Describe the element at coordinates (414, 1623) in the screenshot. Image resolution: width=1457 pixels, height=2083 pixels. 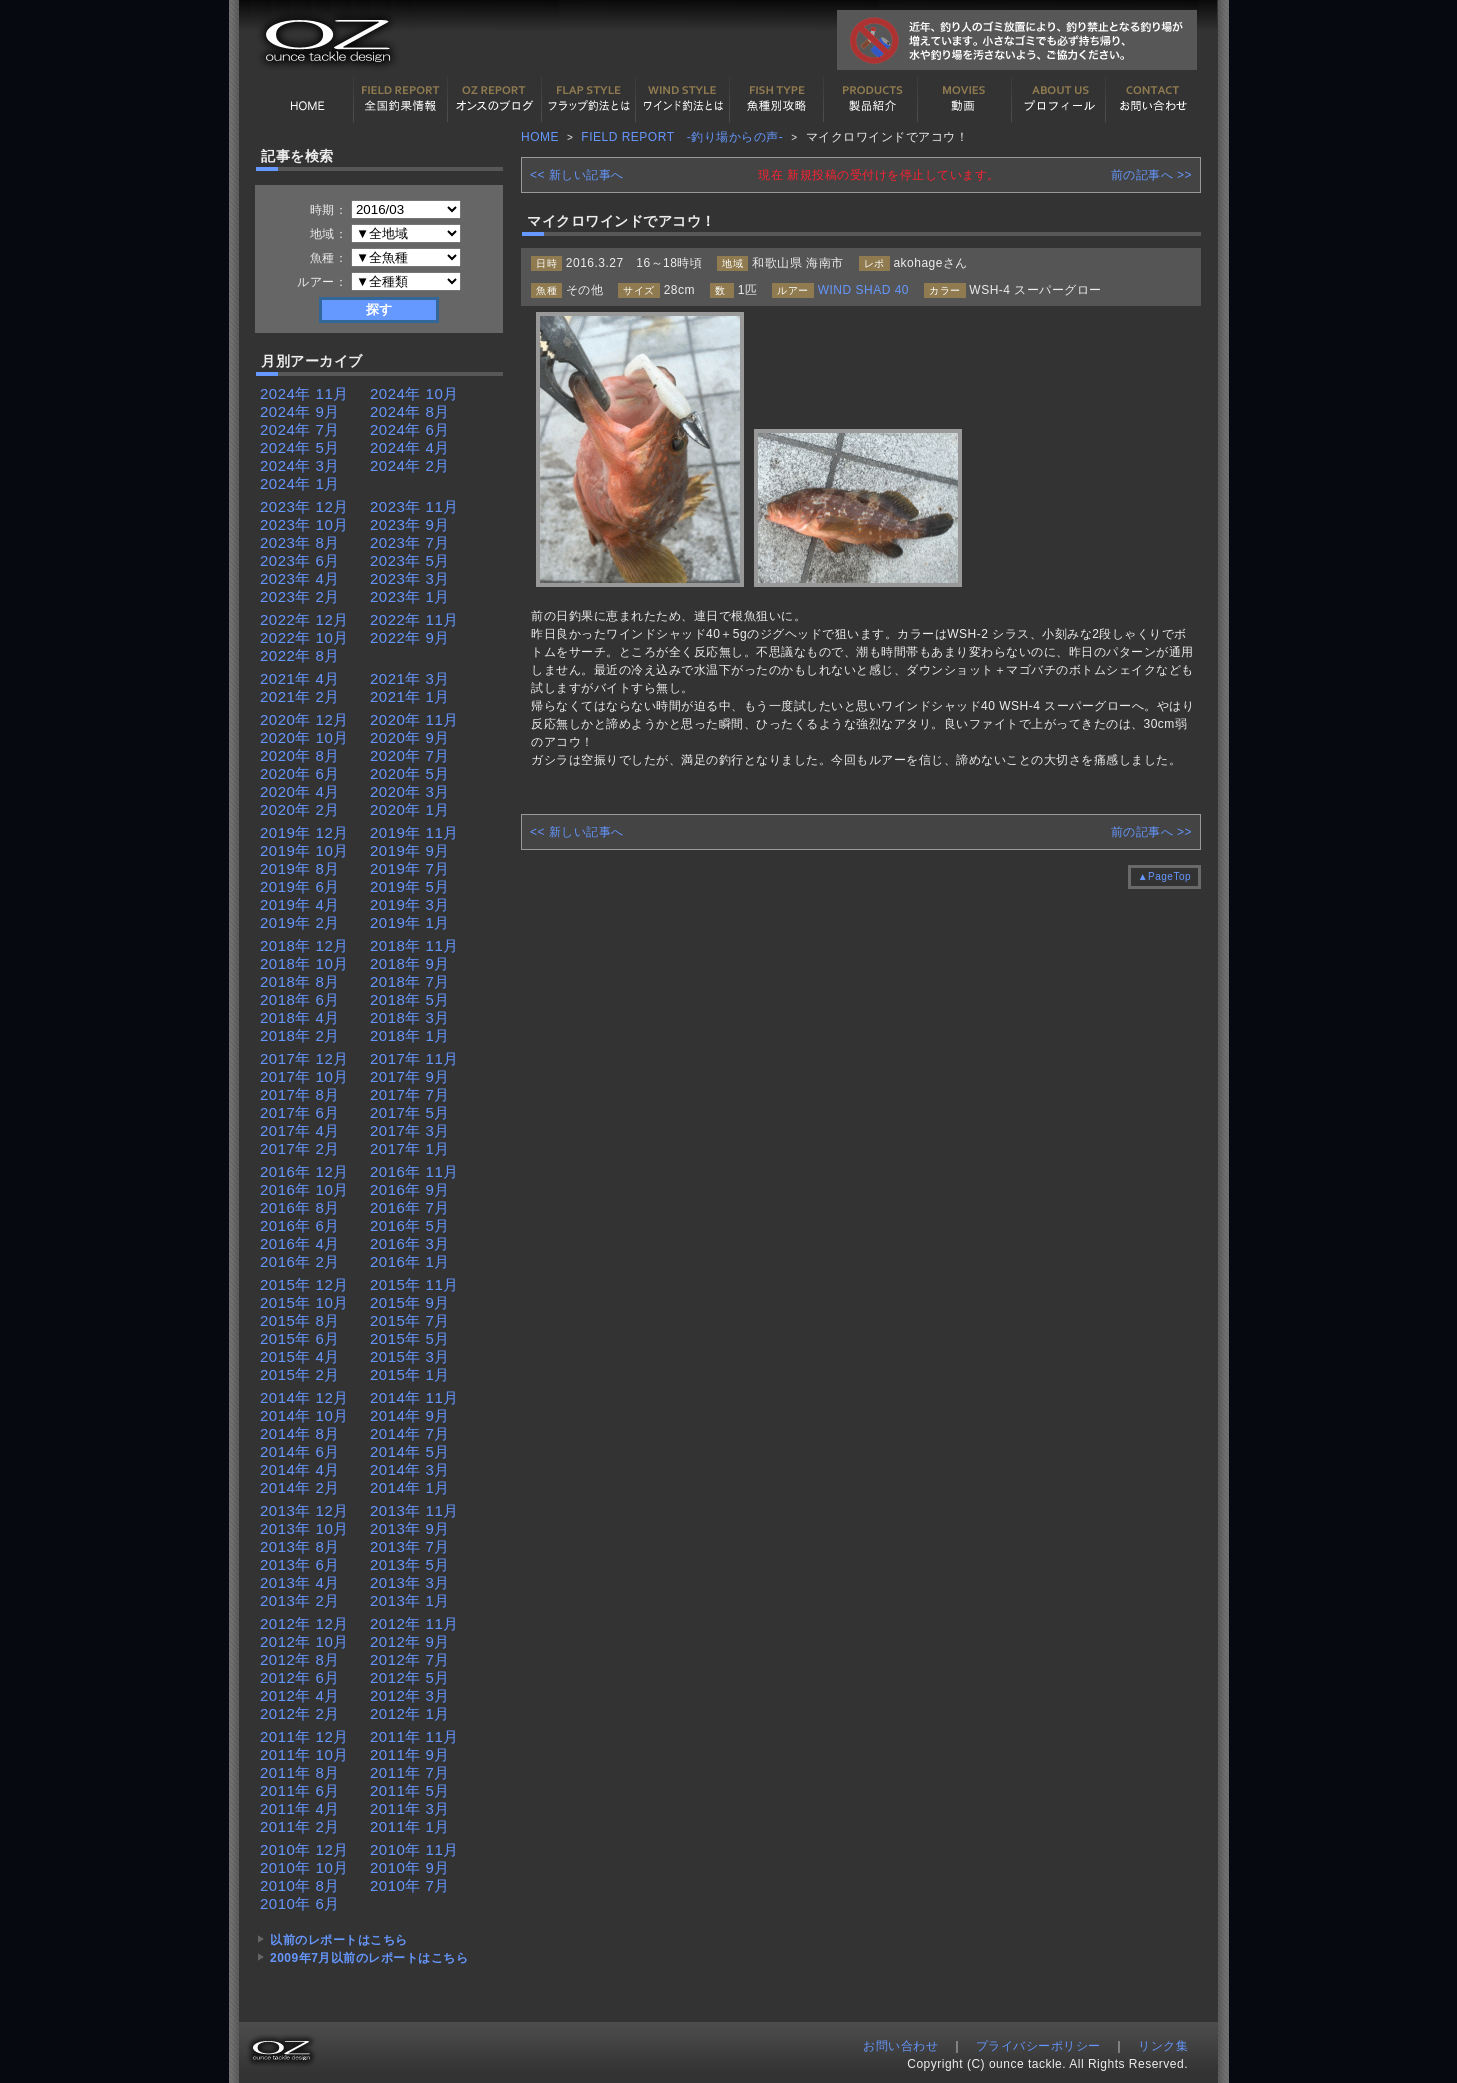
I see `2012年 11月` at that location.